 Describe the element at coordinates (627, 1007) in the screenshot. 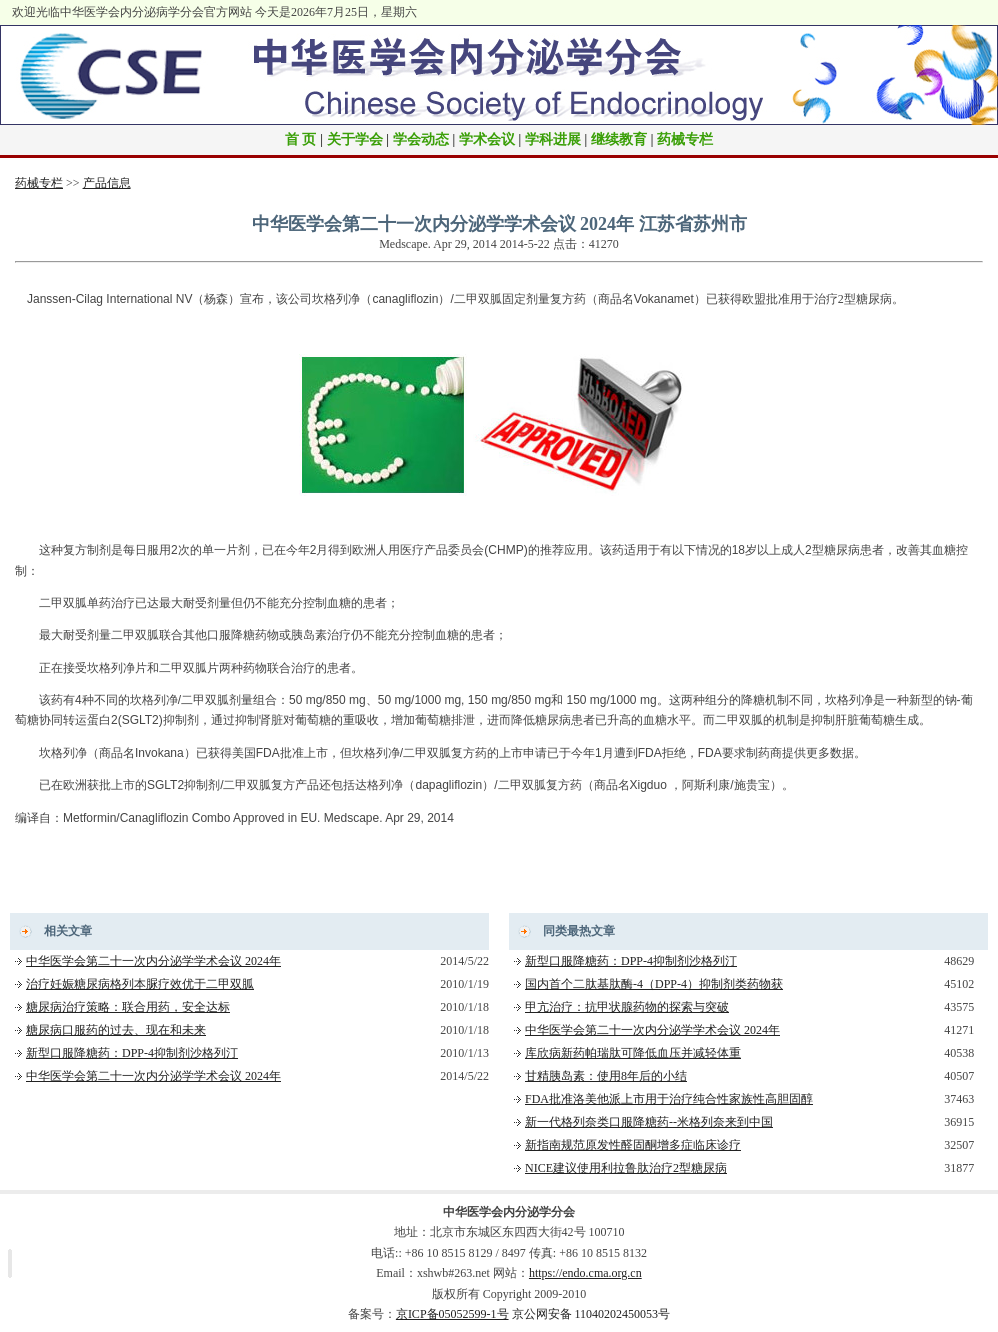

I see `甲亢治疗：抗甲状腺药物的探索与突破` at that location.